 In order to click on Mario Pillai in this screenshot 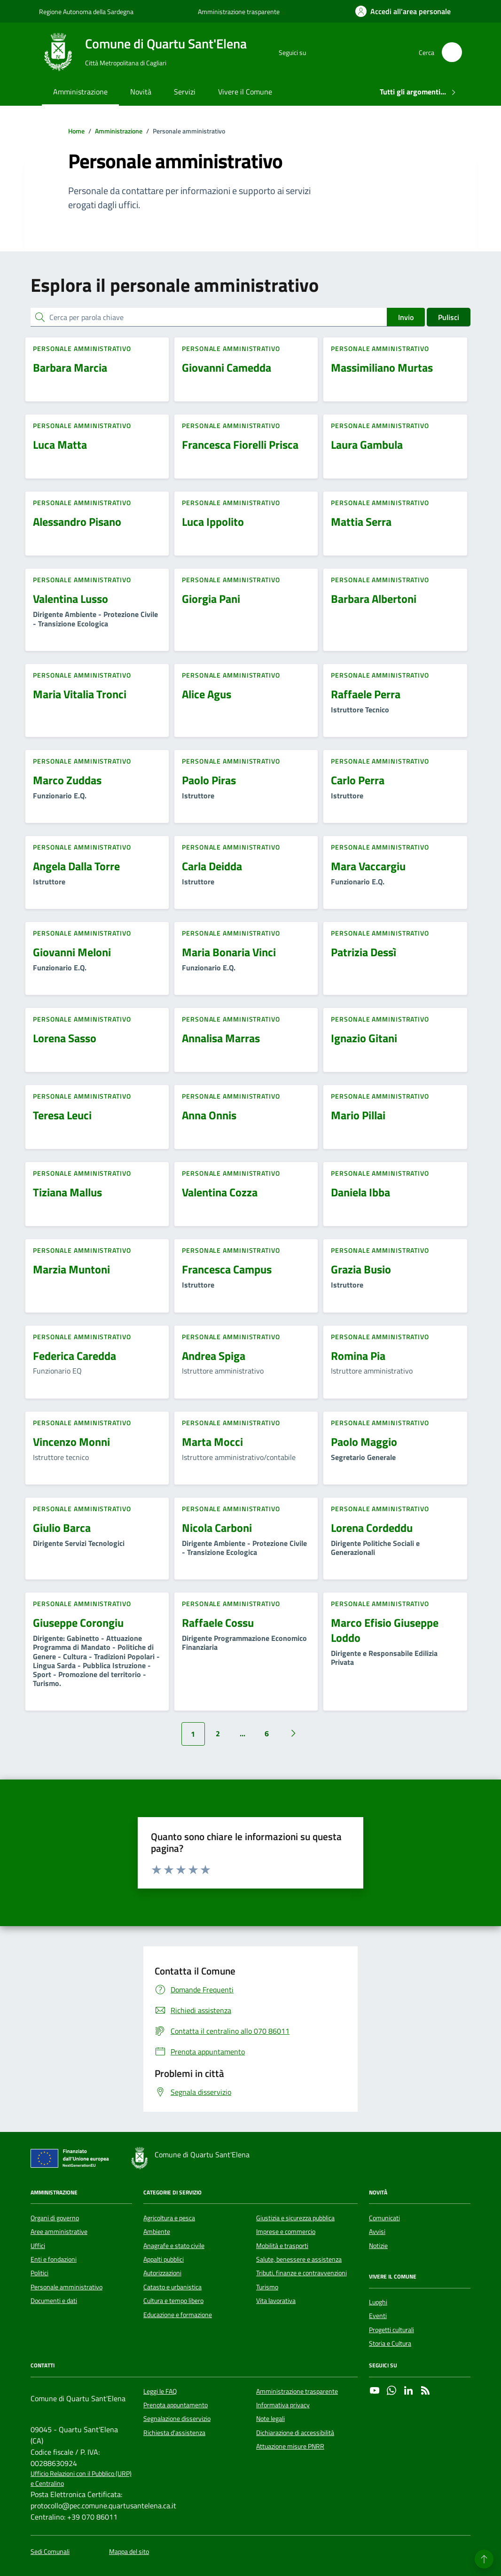, I will do `click(358, 1115)`.